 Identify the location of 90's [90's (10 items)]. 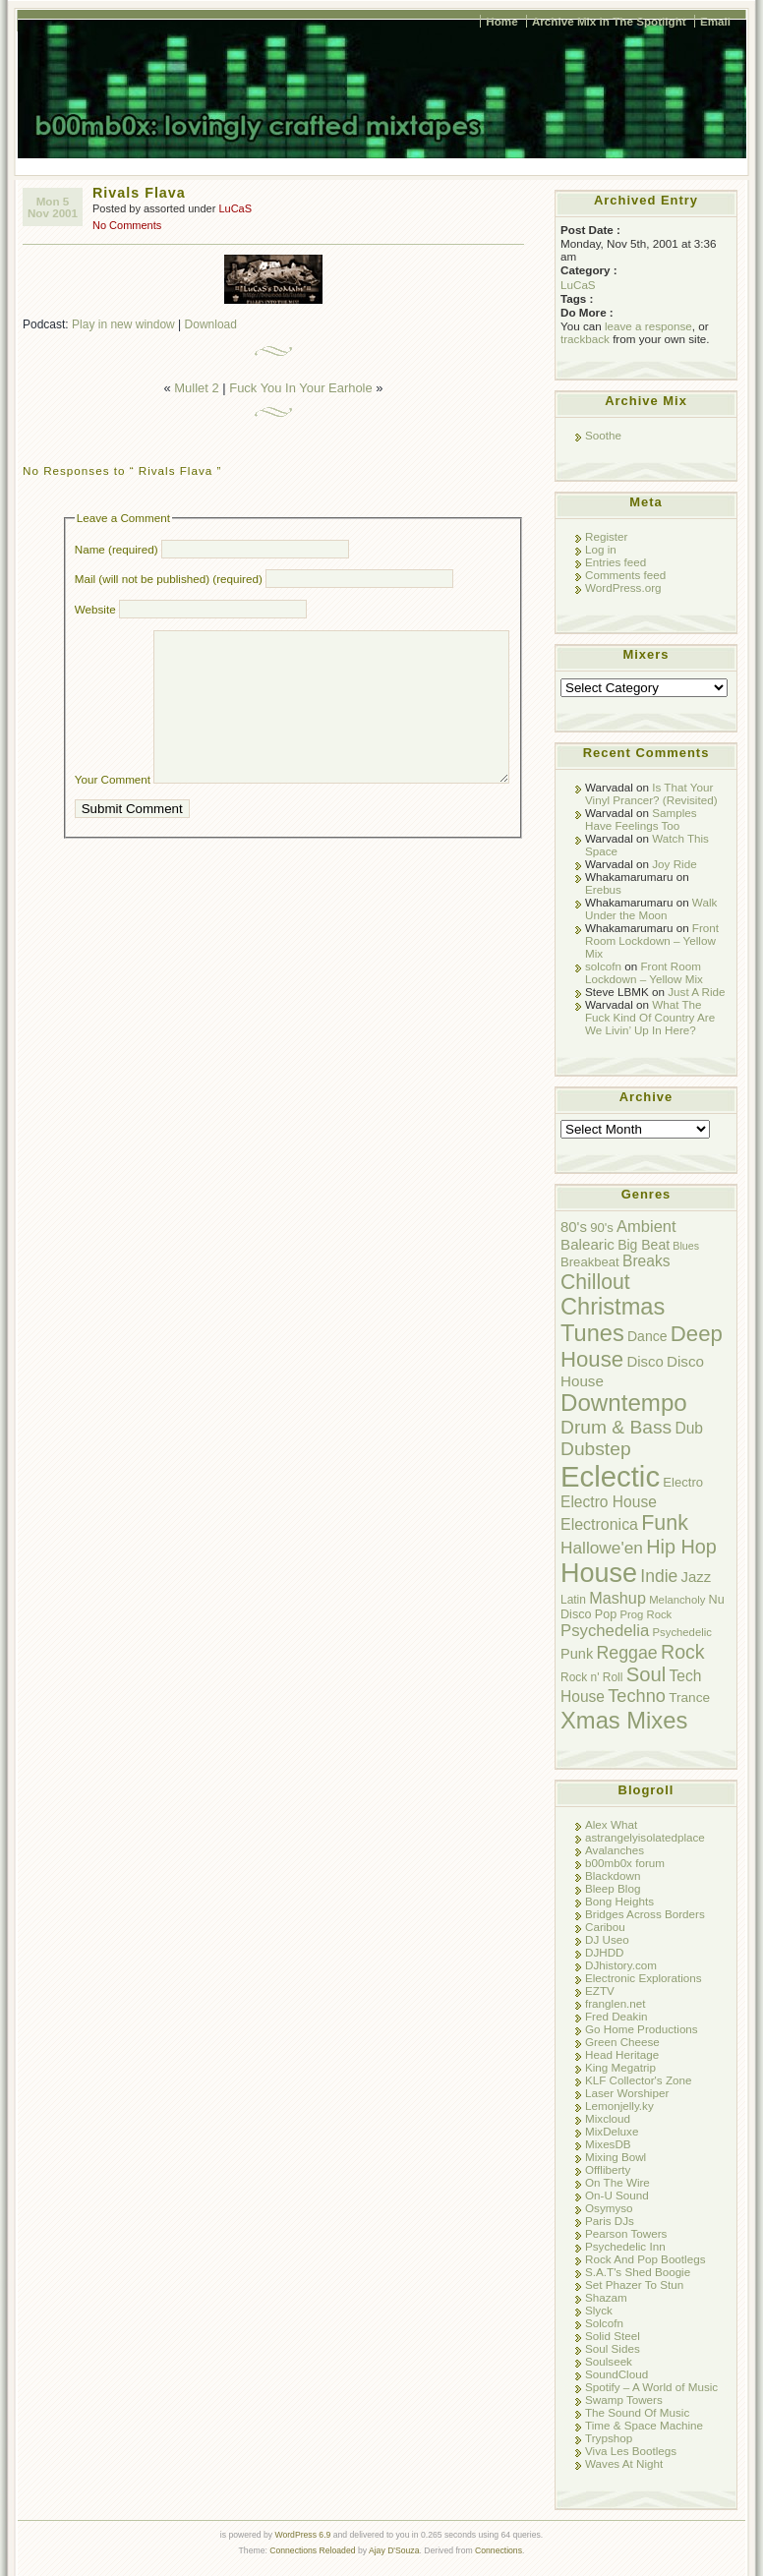
(602, 1227).